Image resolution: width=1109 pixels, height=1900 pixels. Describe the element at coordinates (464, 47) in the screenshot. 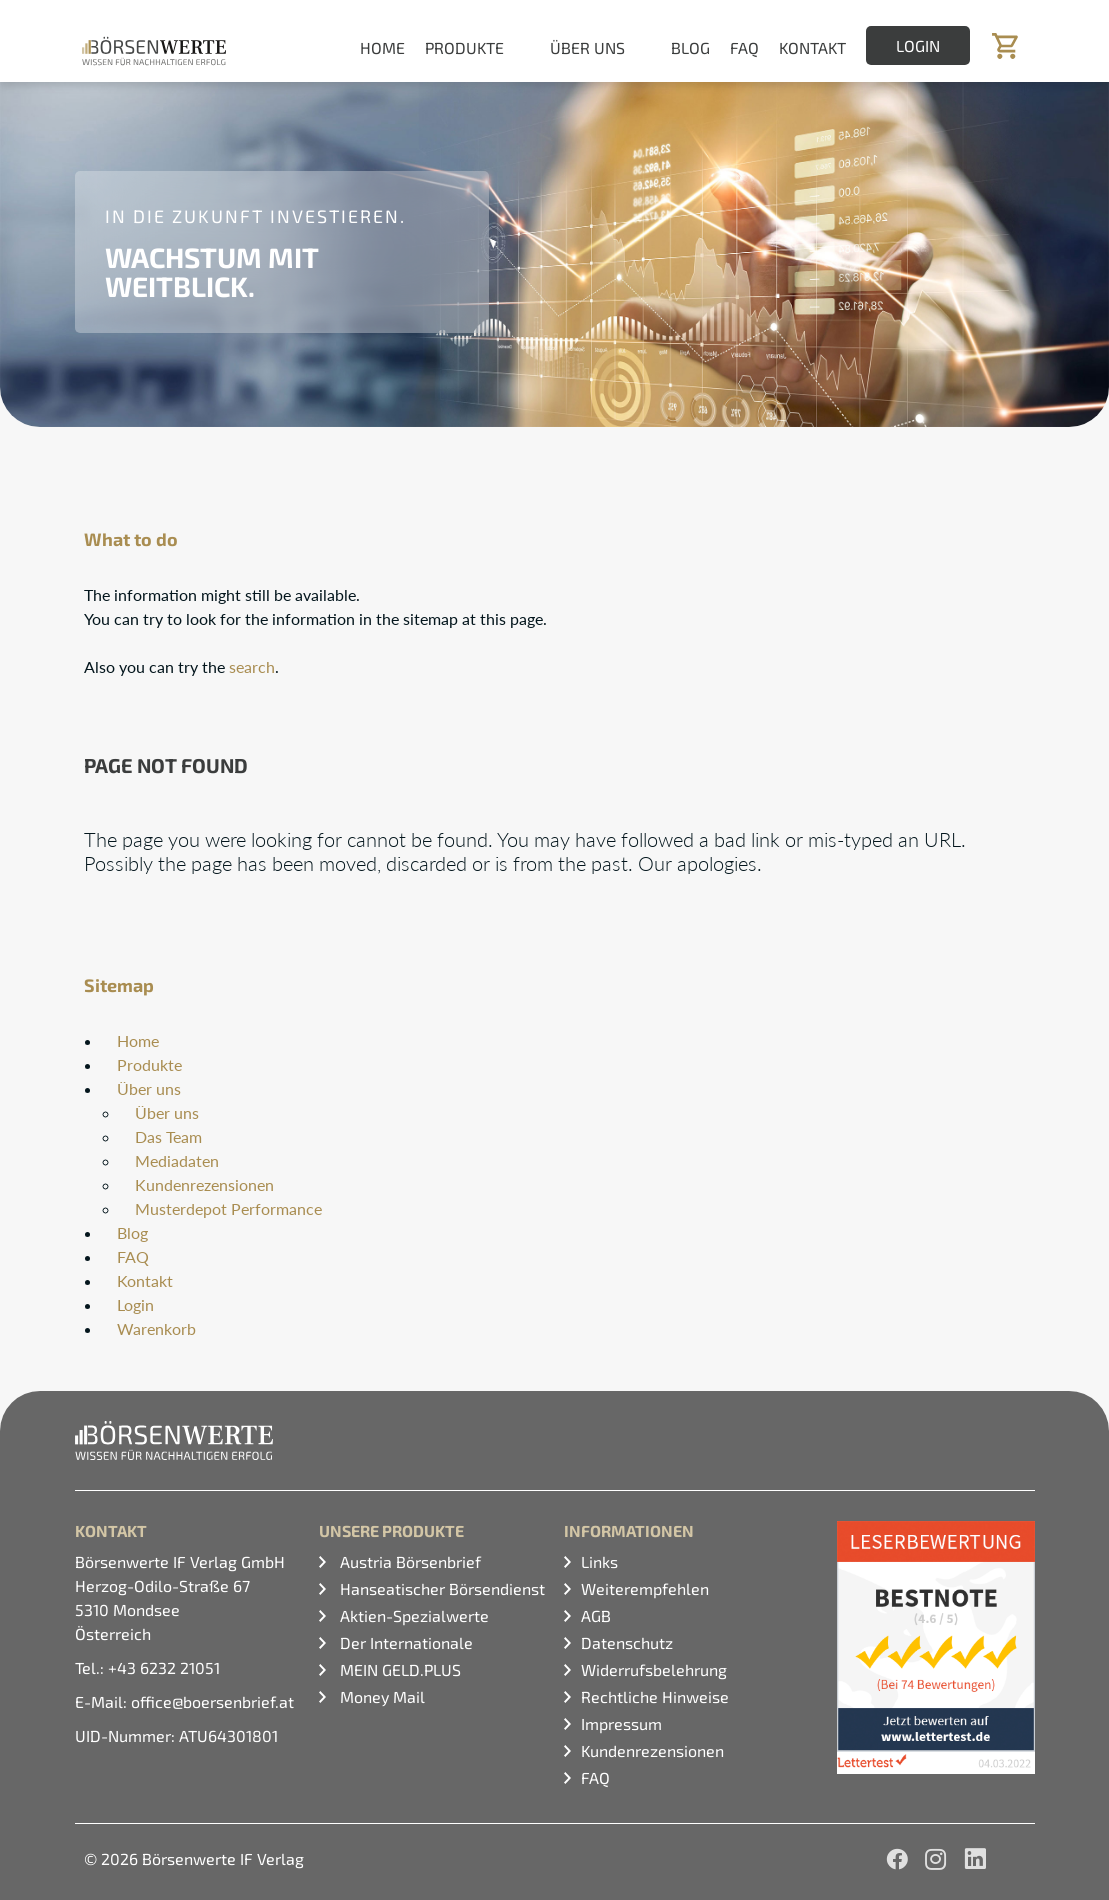

I see `Produkte [button]` at that location.